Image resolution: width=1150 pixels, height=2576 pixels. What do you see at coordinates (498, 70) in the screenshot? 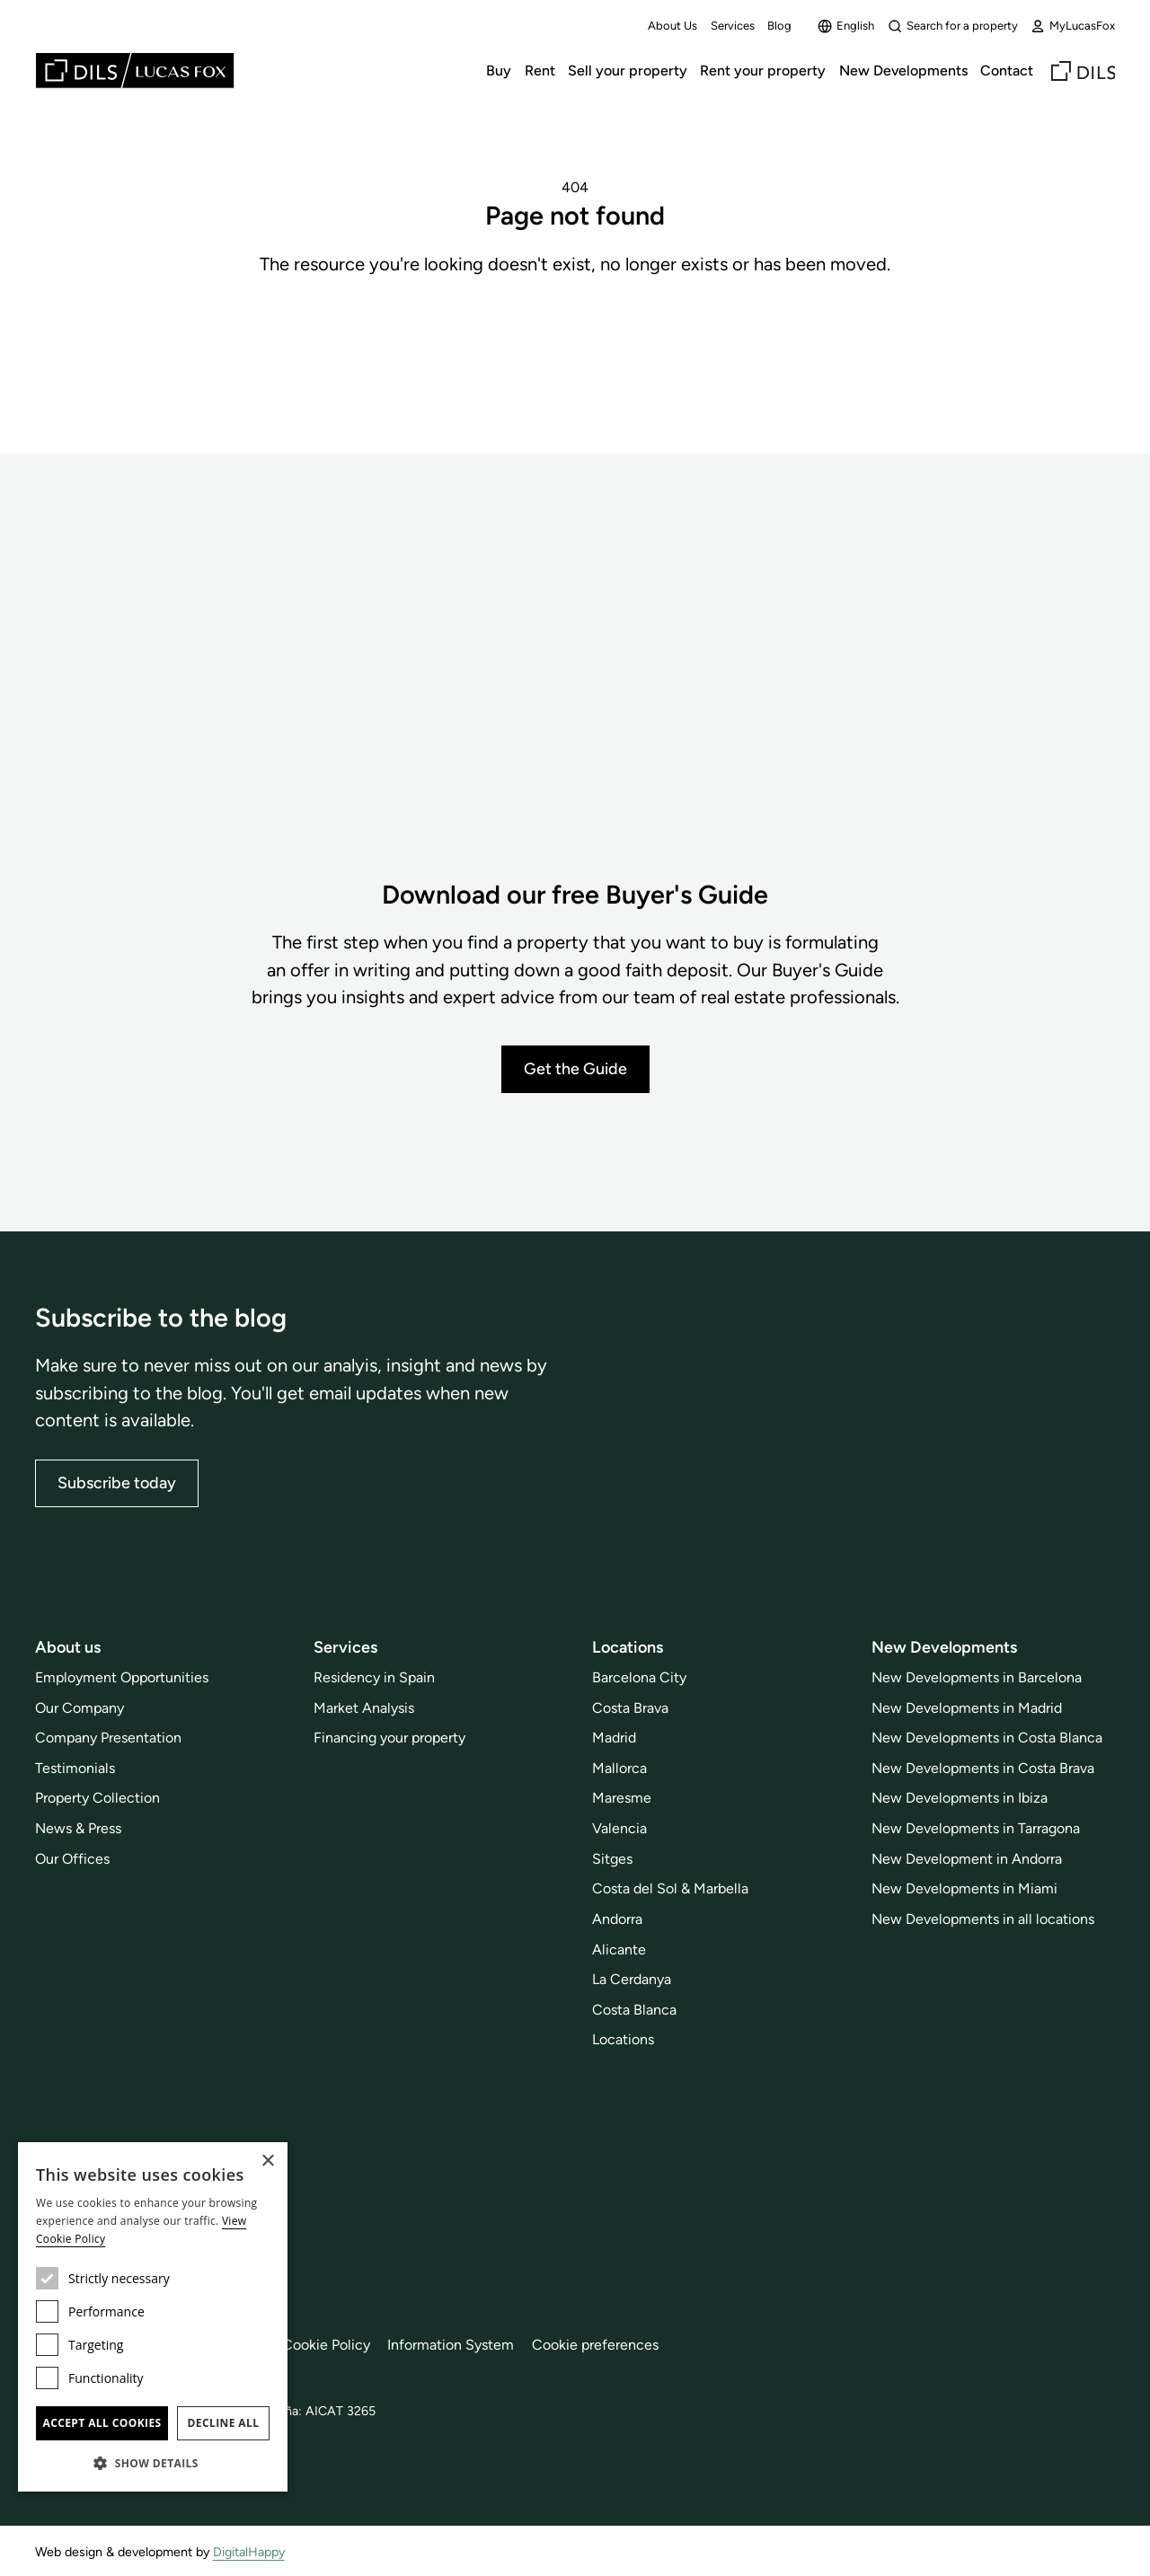
I see `Buy` at bounding box center [498, 70].